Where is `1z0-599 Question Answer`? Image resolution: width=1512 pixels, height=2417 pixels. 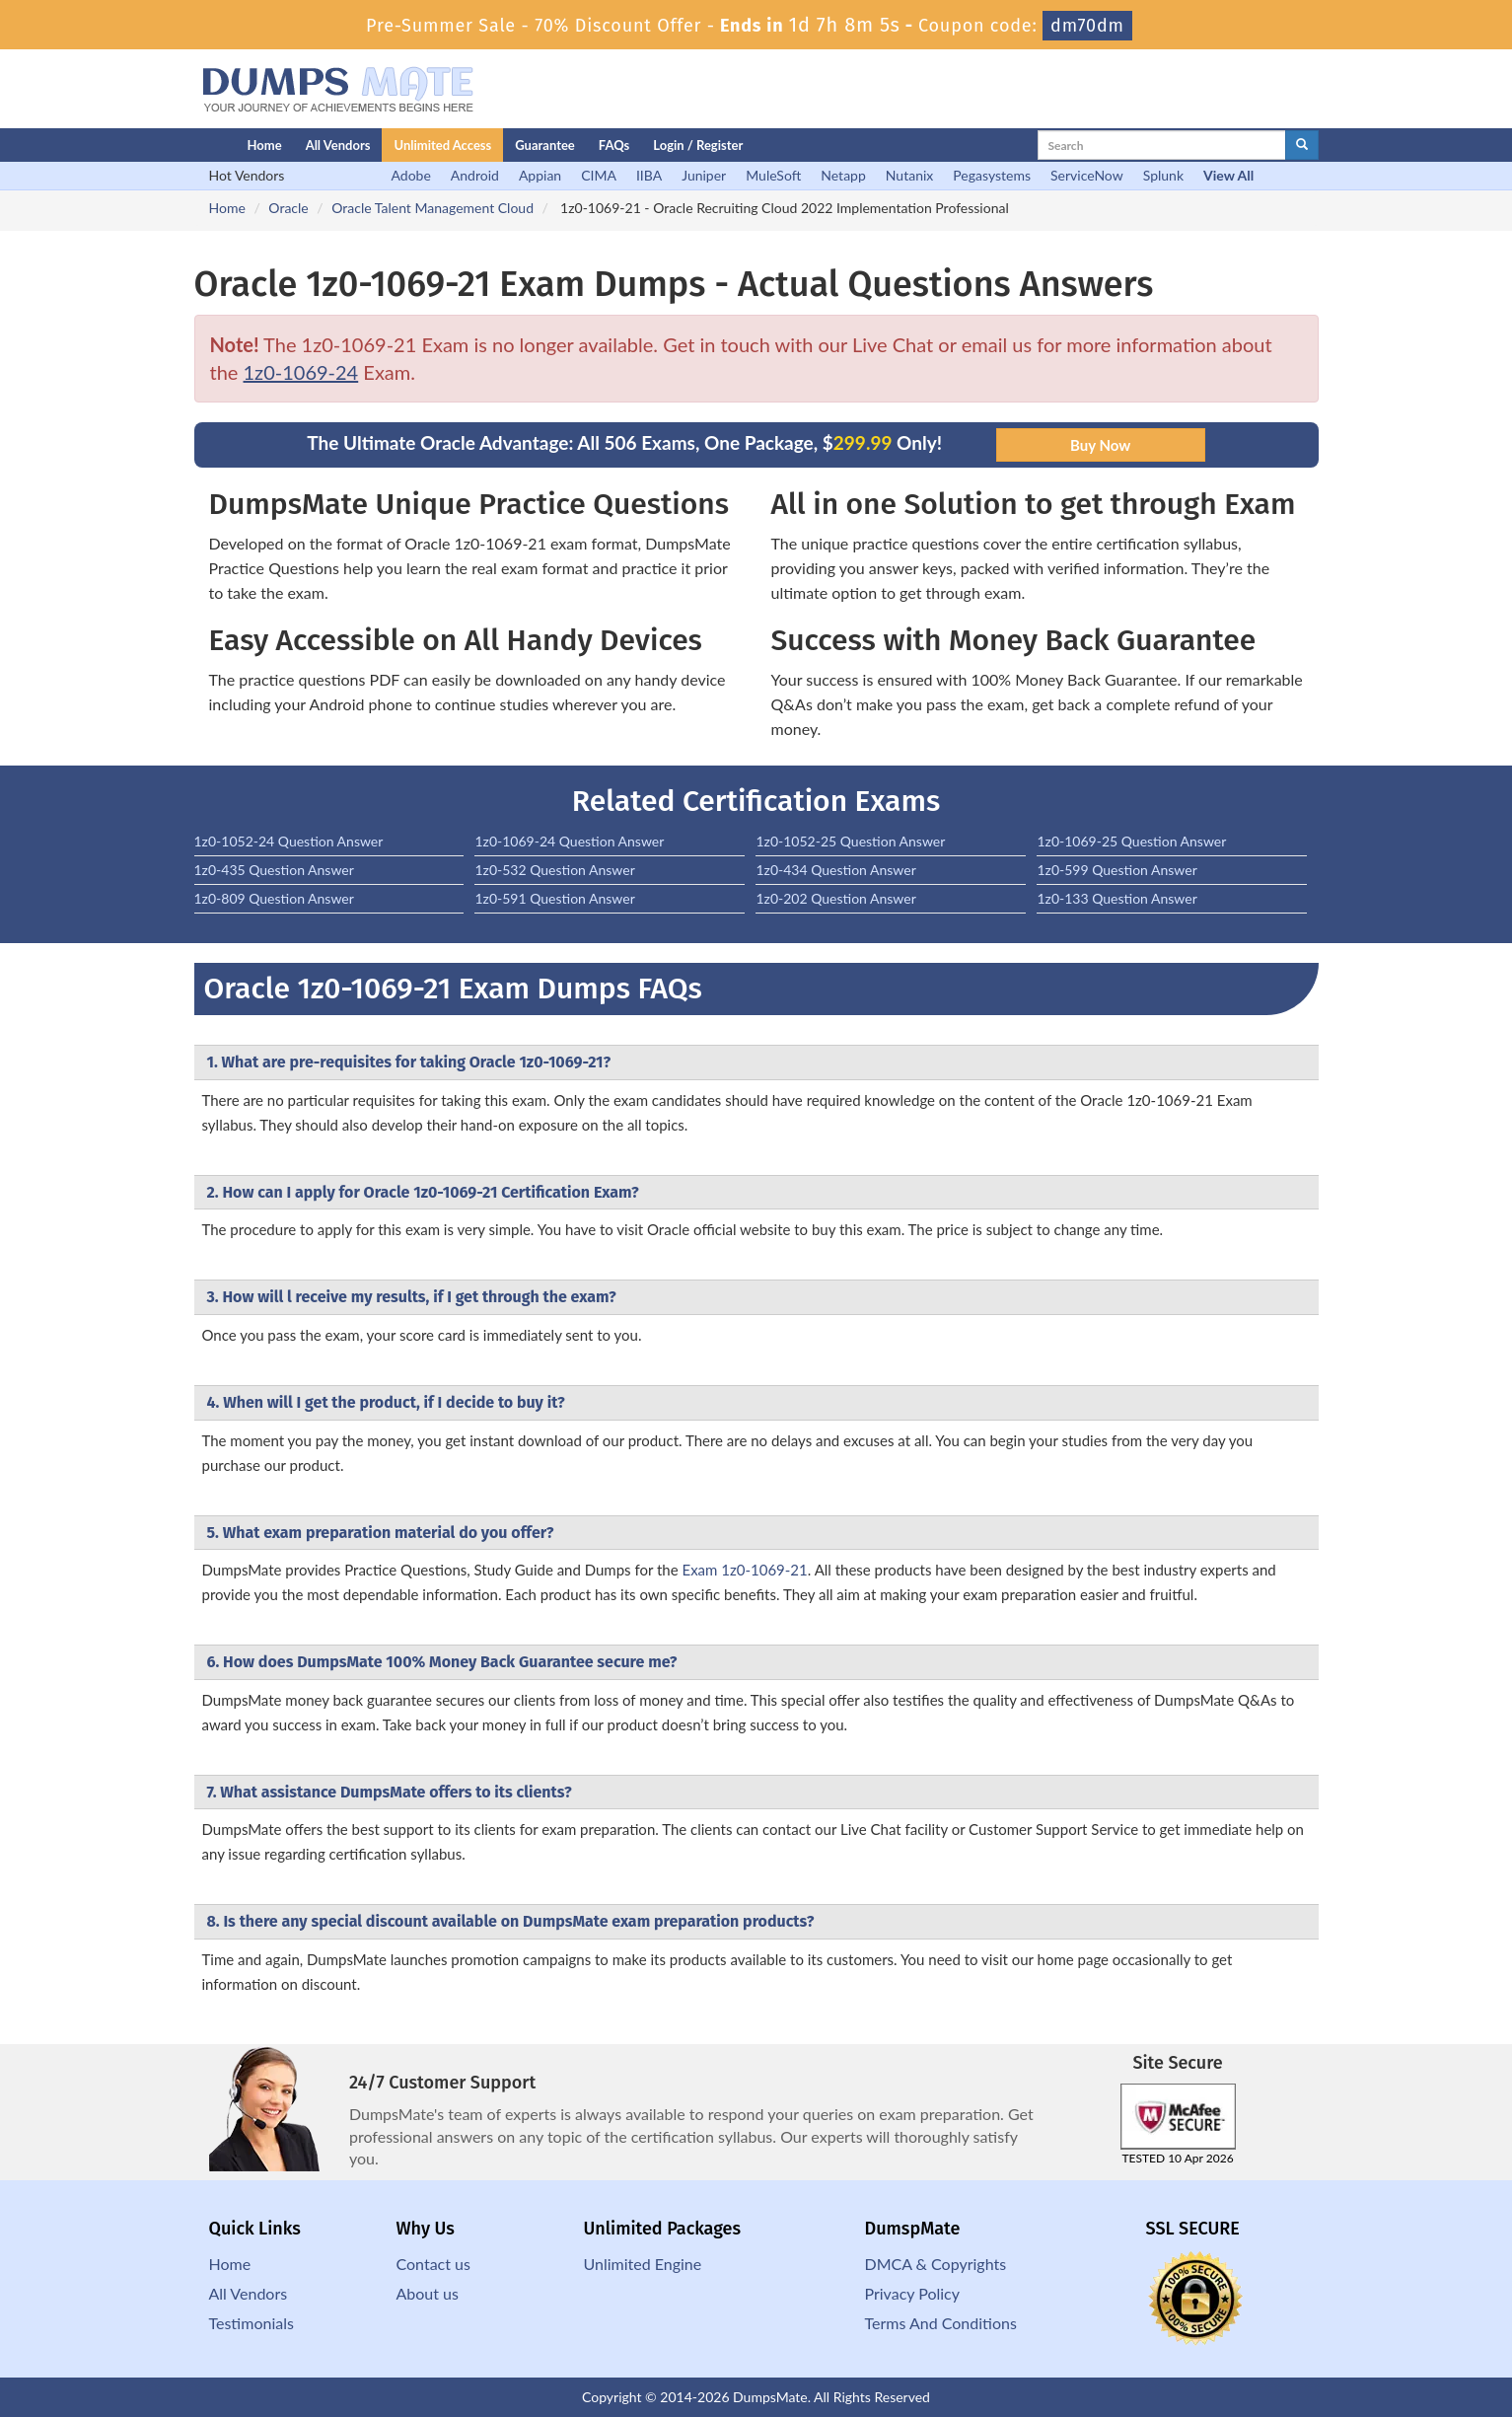
1z0-599 Question Answer is located at coordinates (1116, 869).